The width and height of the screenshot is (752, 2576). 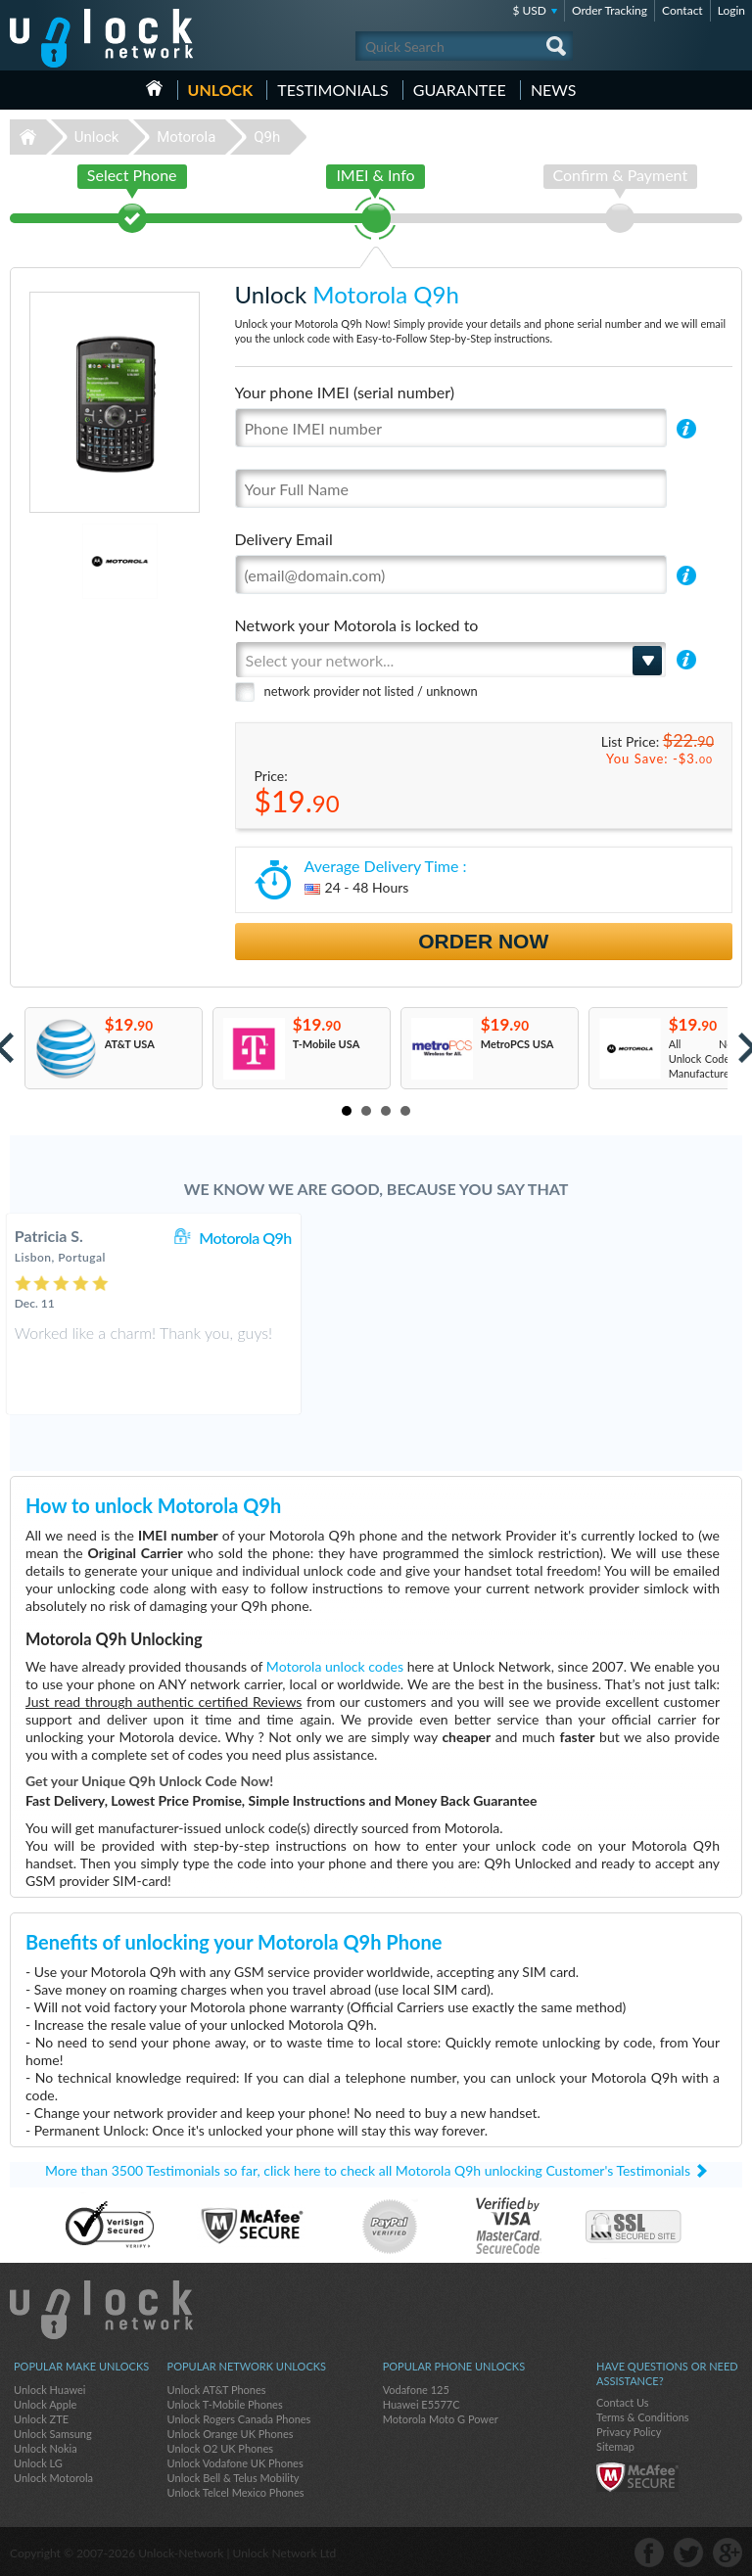 What do you see at coordinates (688, 2552) in the screenshot?
I see `twitter` at bounding box center [688, 2552].